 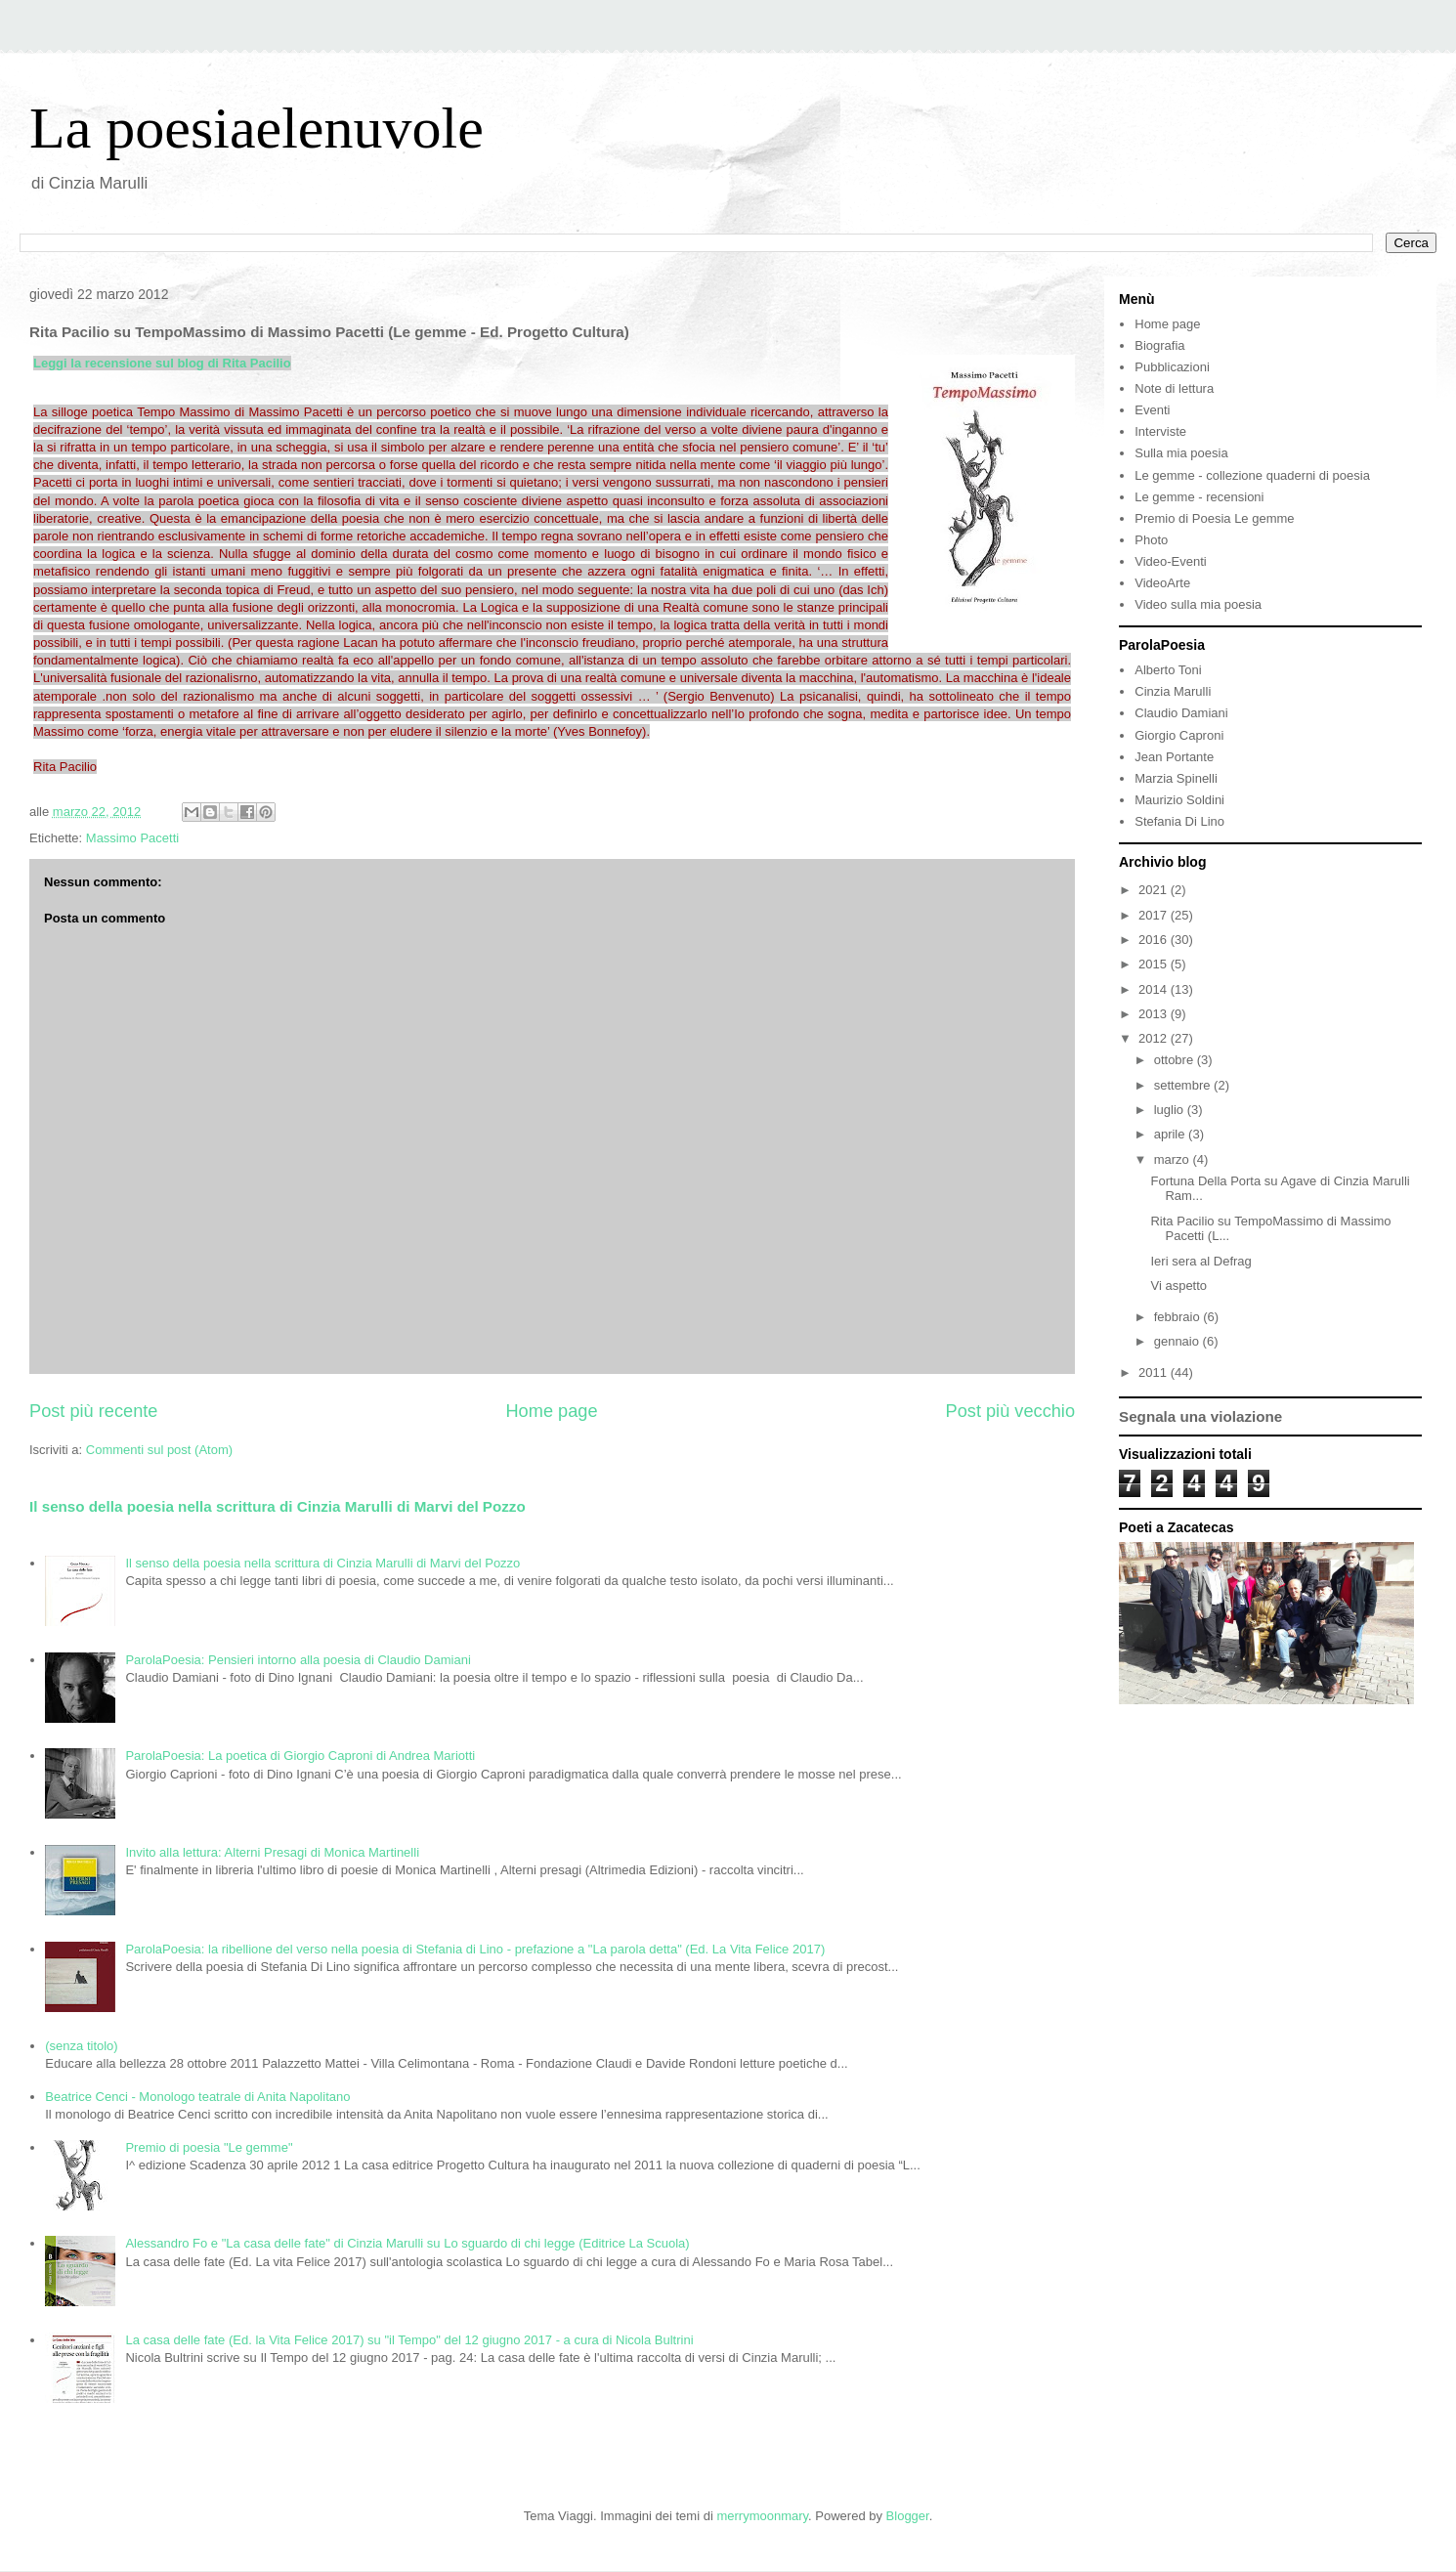 I want to click on Vi aspetto, so click(x=1178, y=1285).